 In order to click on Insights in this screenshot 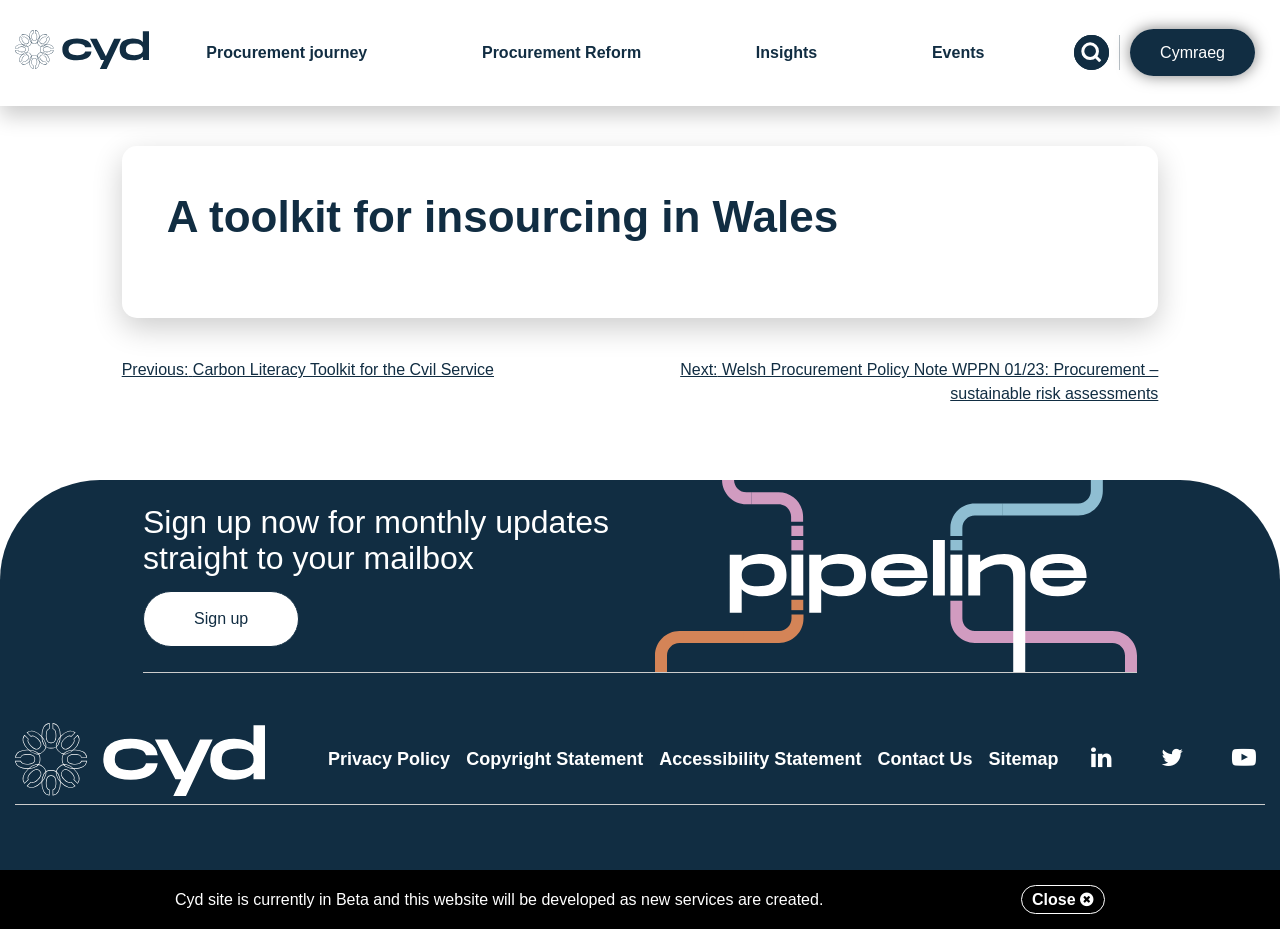, I will do `click(786, 52)`.